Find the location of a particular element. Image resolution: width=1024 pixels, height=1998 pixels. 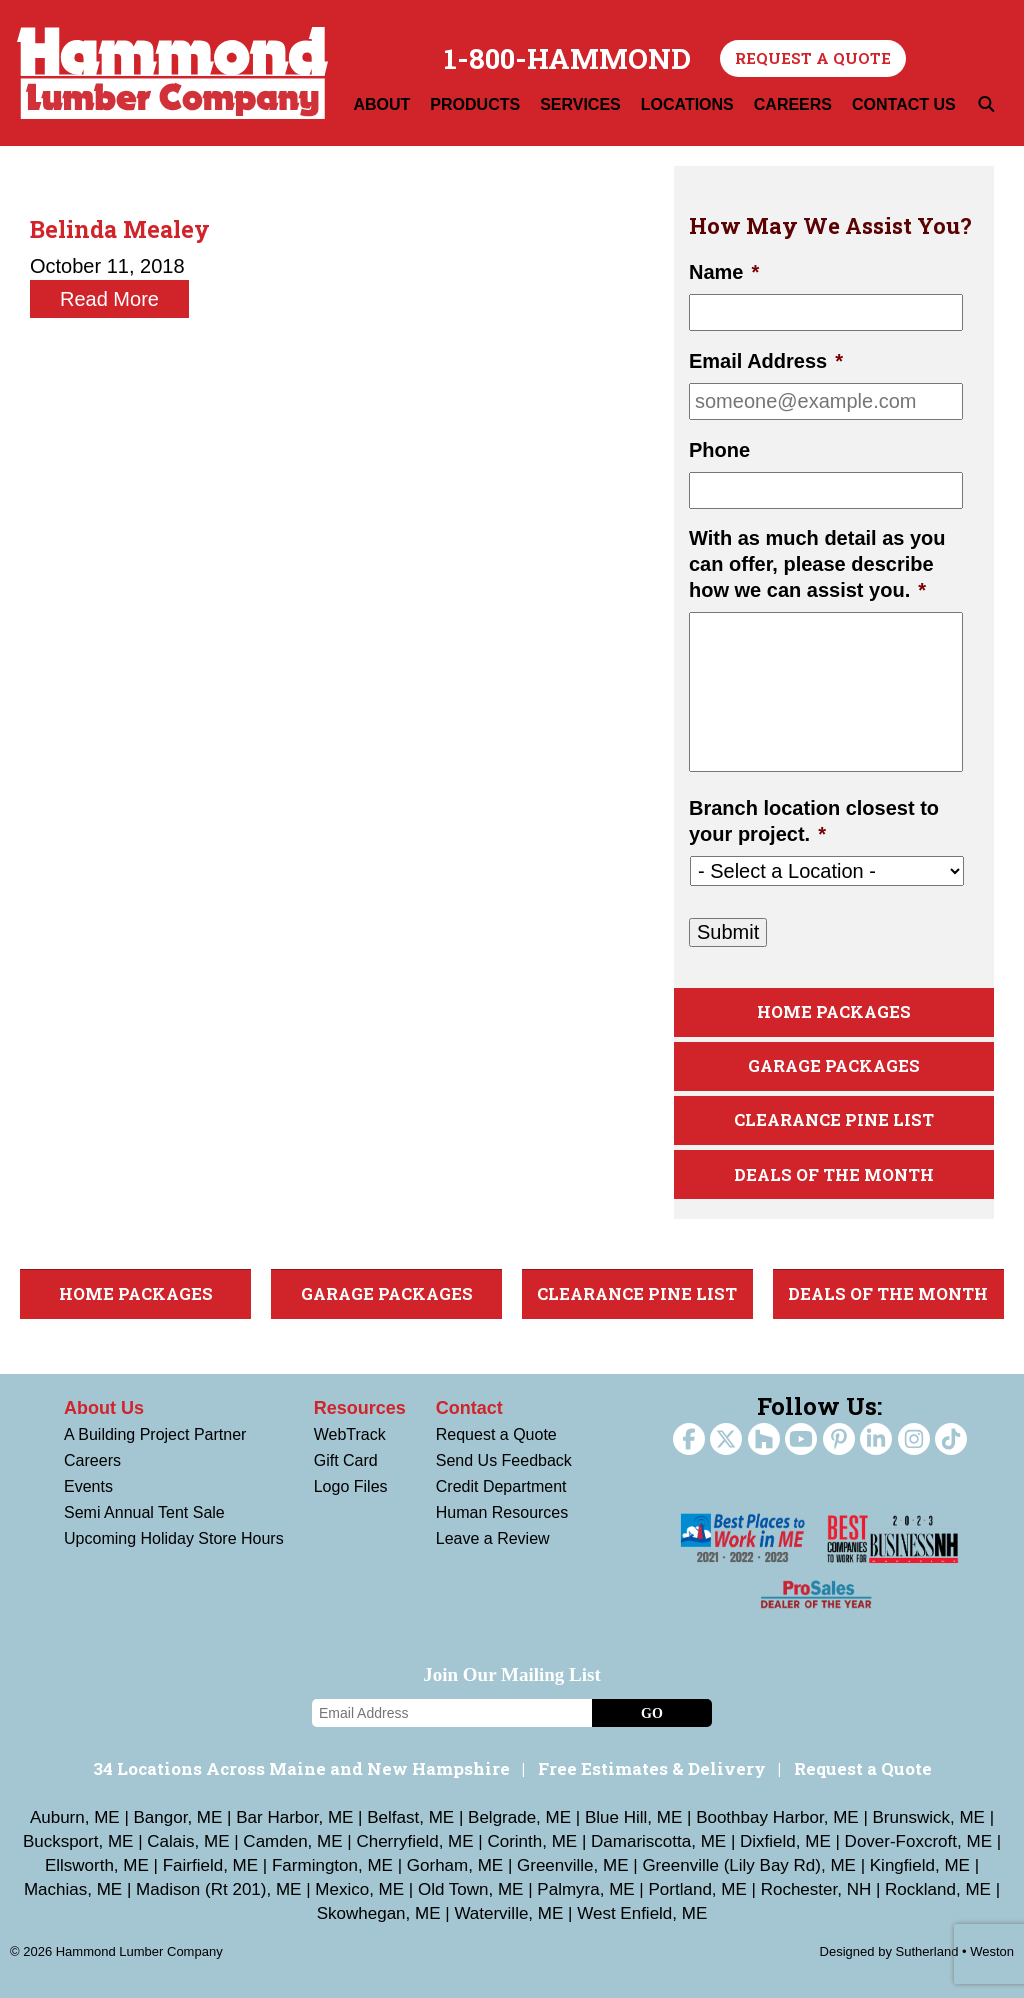

Human Resources is located at coordinates (502, 1512).